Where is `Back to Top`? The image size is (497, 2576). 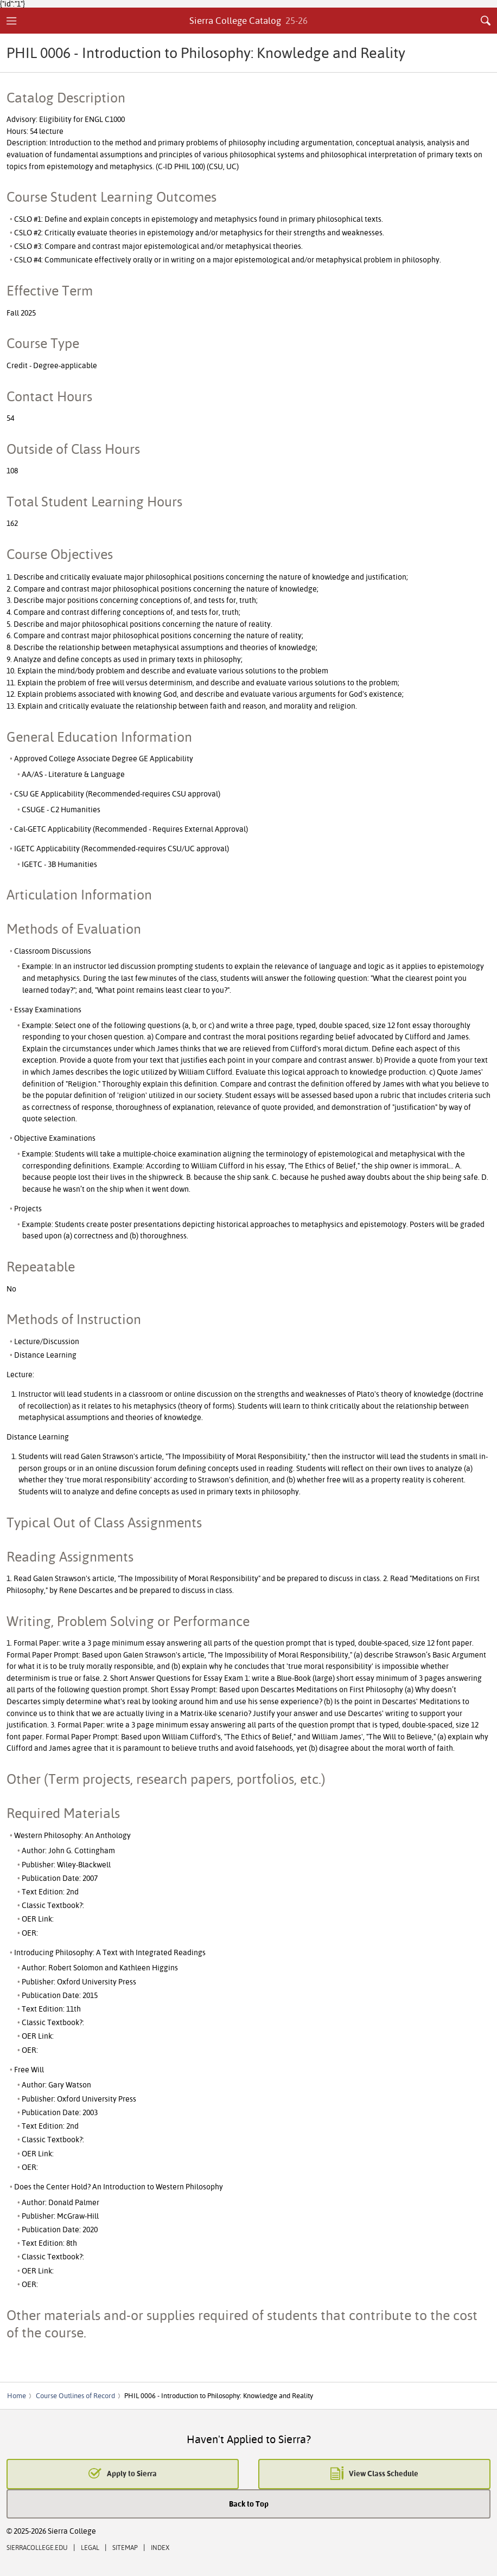
Back to Top is located at coordinates (249, 2503).